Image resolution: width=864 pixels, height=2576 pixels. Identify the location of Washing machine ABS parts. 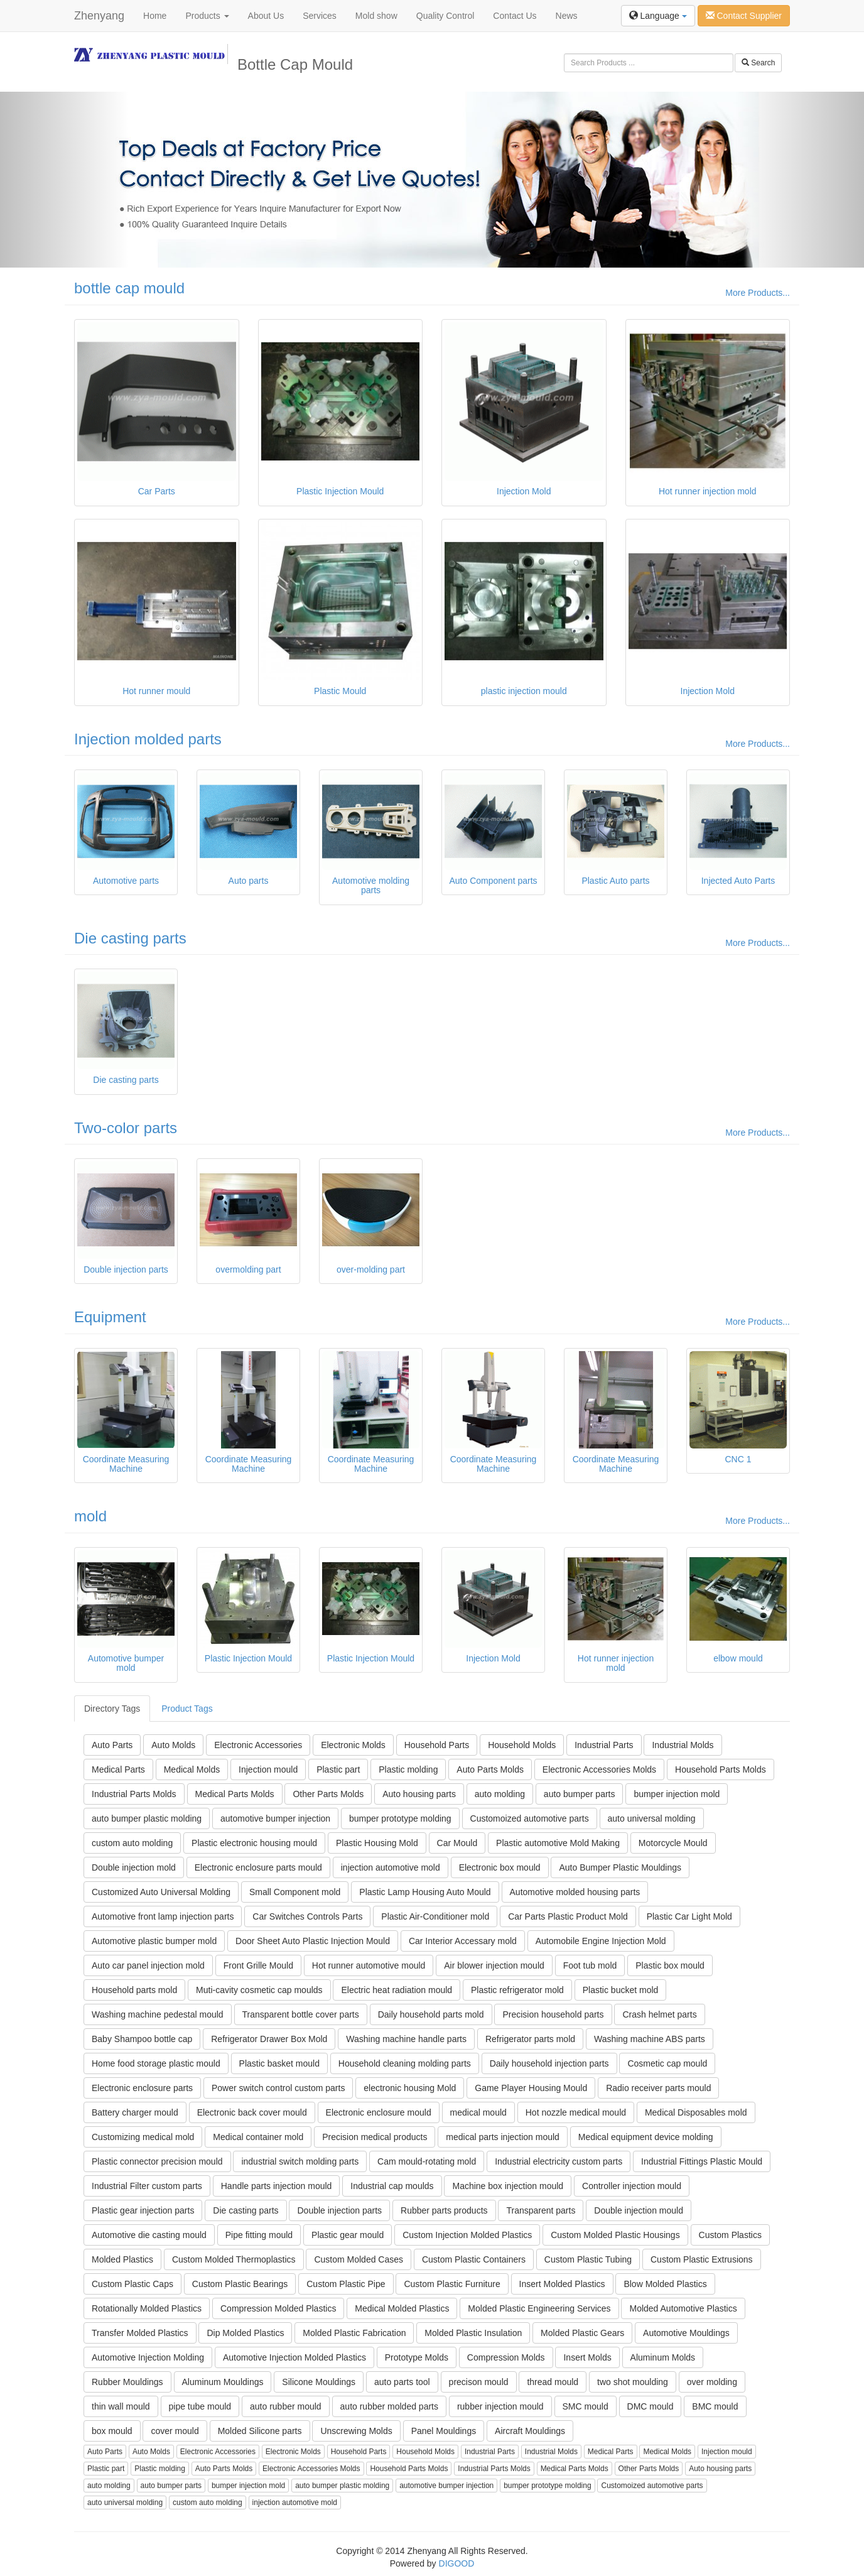
(649, 2039).